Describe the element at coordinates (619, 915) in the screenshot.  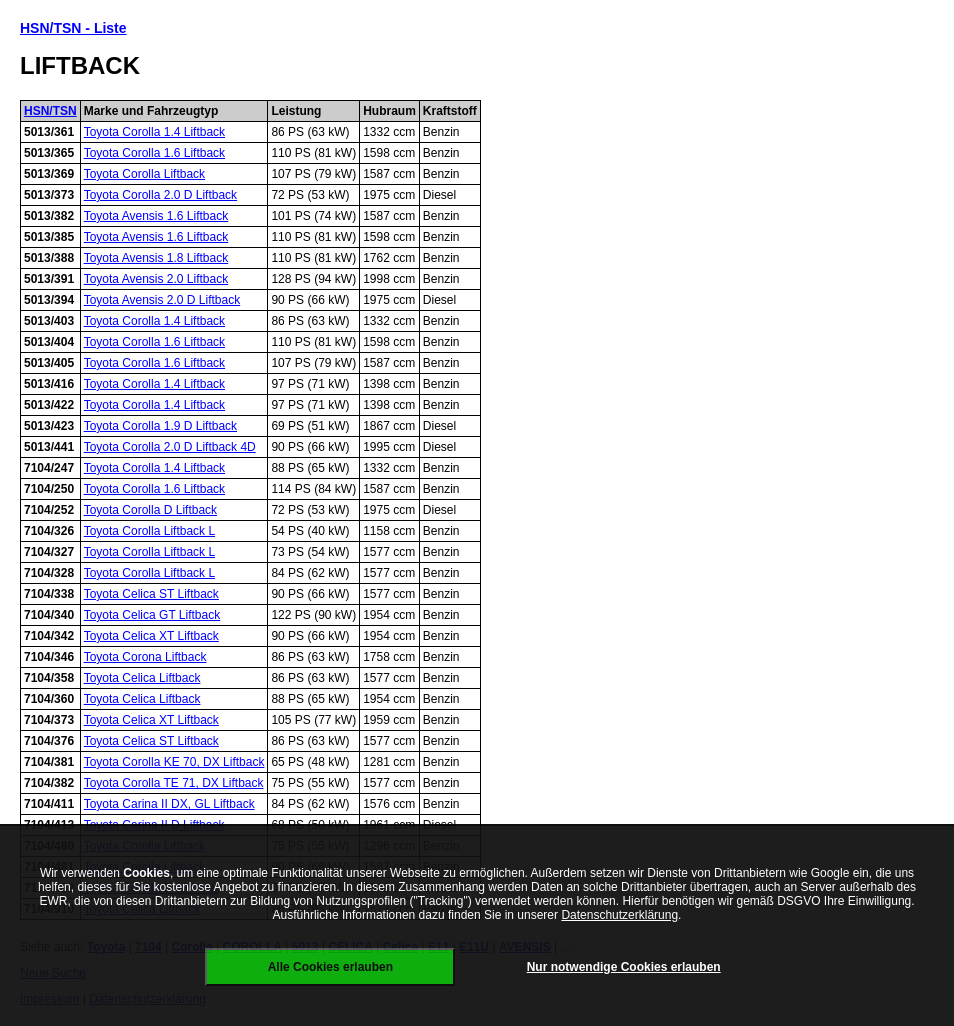
I see `Datenschutzerklärung` at that location.